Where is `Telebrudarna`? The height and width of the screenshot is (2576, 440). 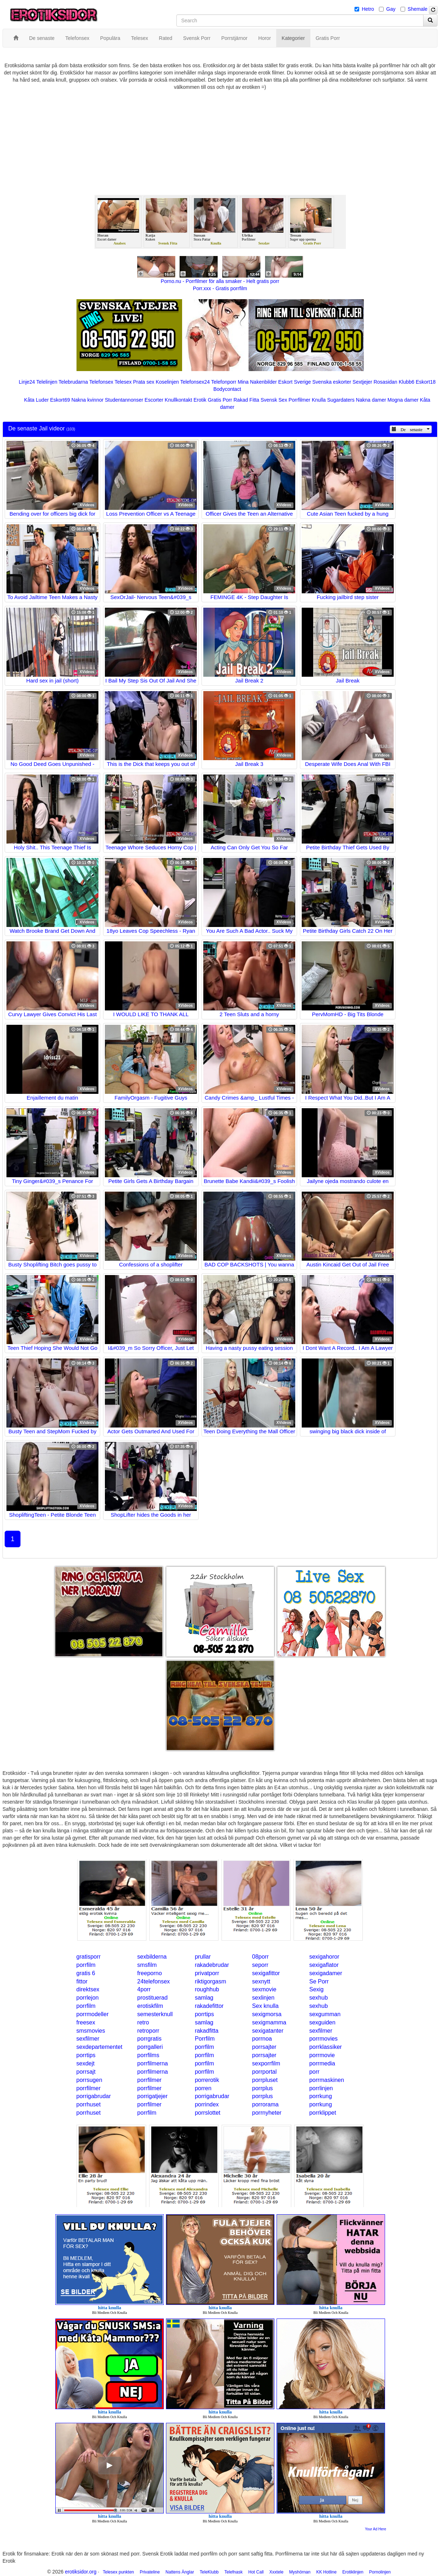
Telebrudarna is located at coordinates (73, 382).